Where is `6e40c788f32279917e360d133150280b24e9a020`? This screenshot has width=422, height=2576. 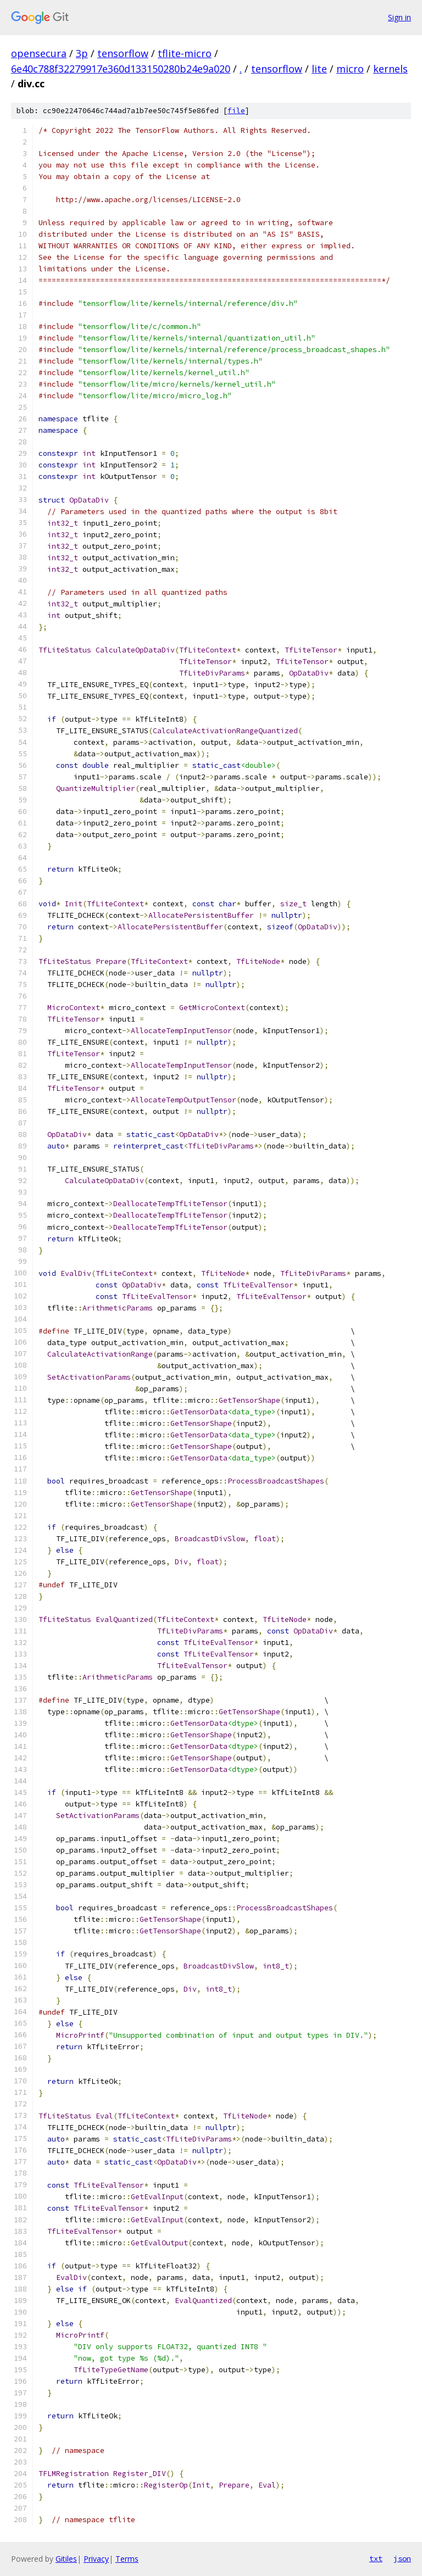 6e40c788f32279917e360d133150280b24e9a020 is located at coordinates (120, 68).